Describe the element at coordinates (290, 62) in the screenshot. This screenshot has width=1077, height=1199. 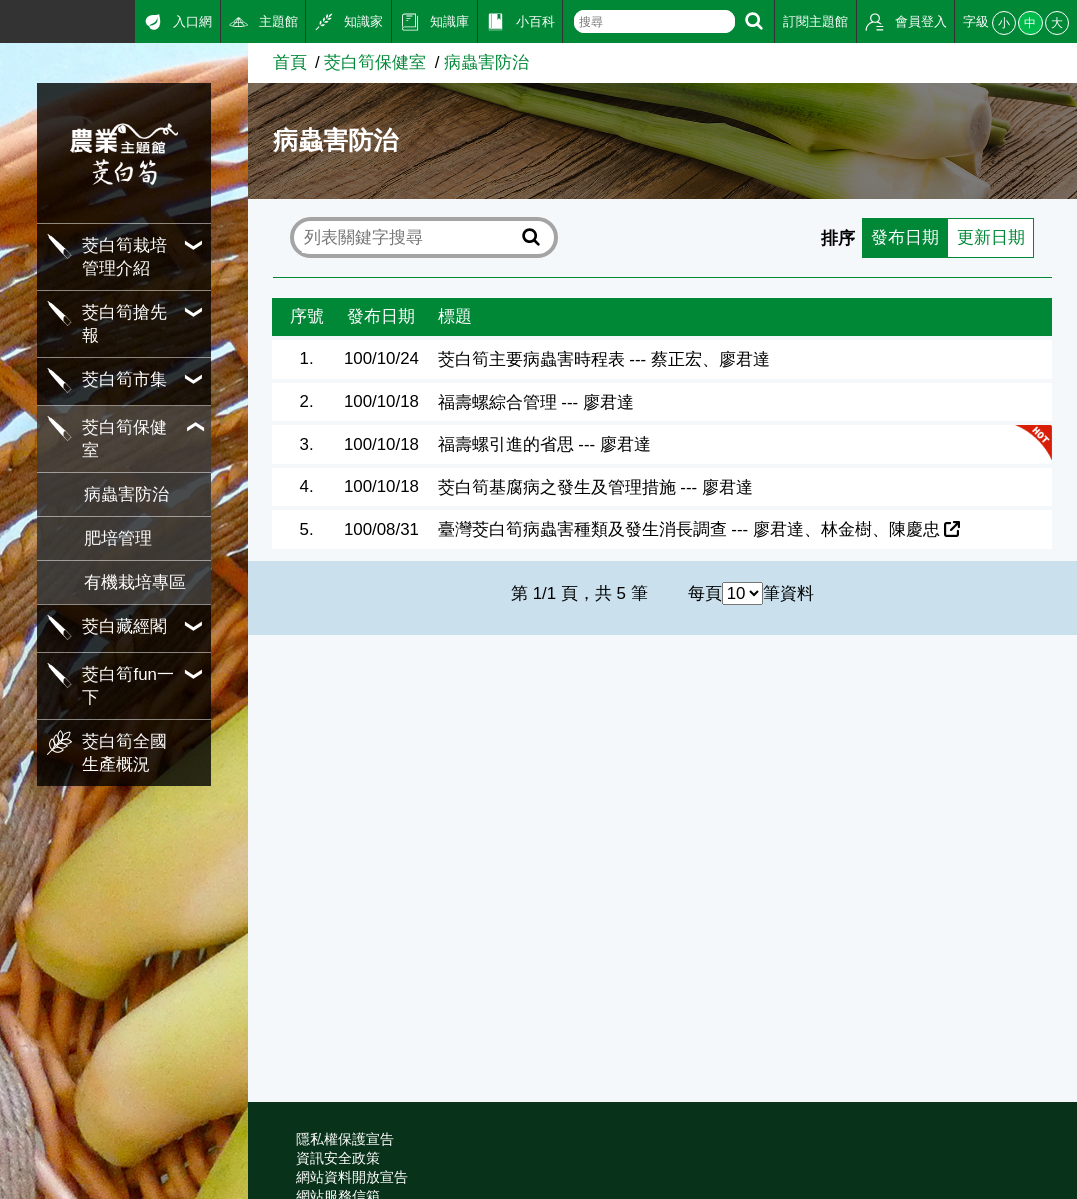
I see `首頁` at that location.